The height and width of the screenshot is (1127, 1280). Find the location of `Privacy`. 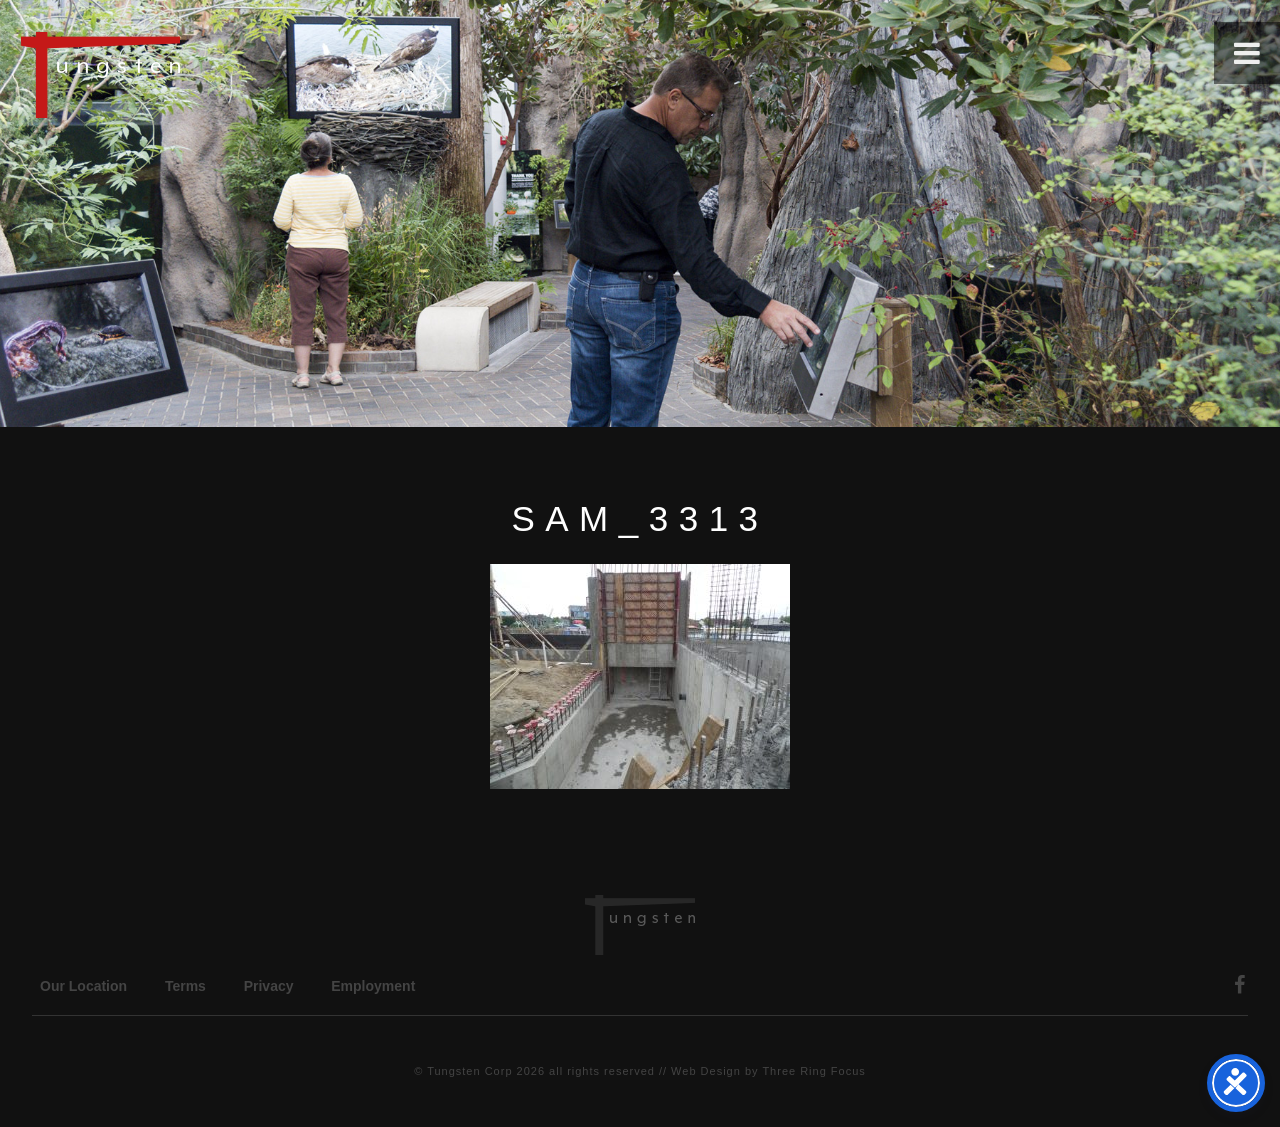

Privacy is located at coordinates (269, 986).